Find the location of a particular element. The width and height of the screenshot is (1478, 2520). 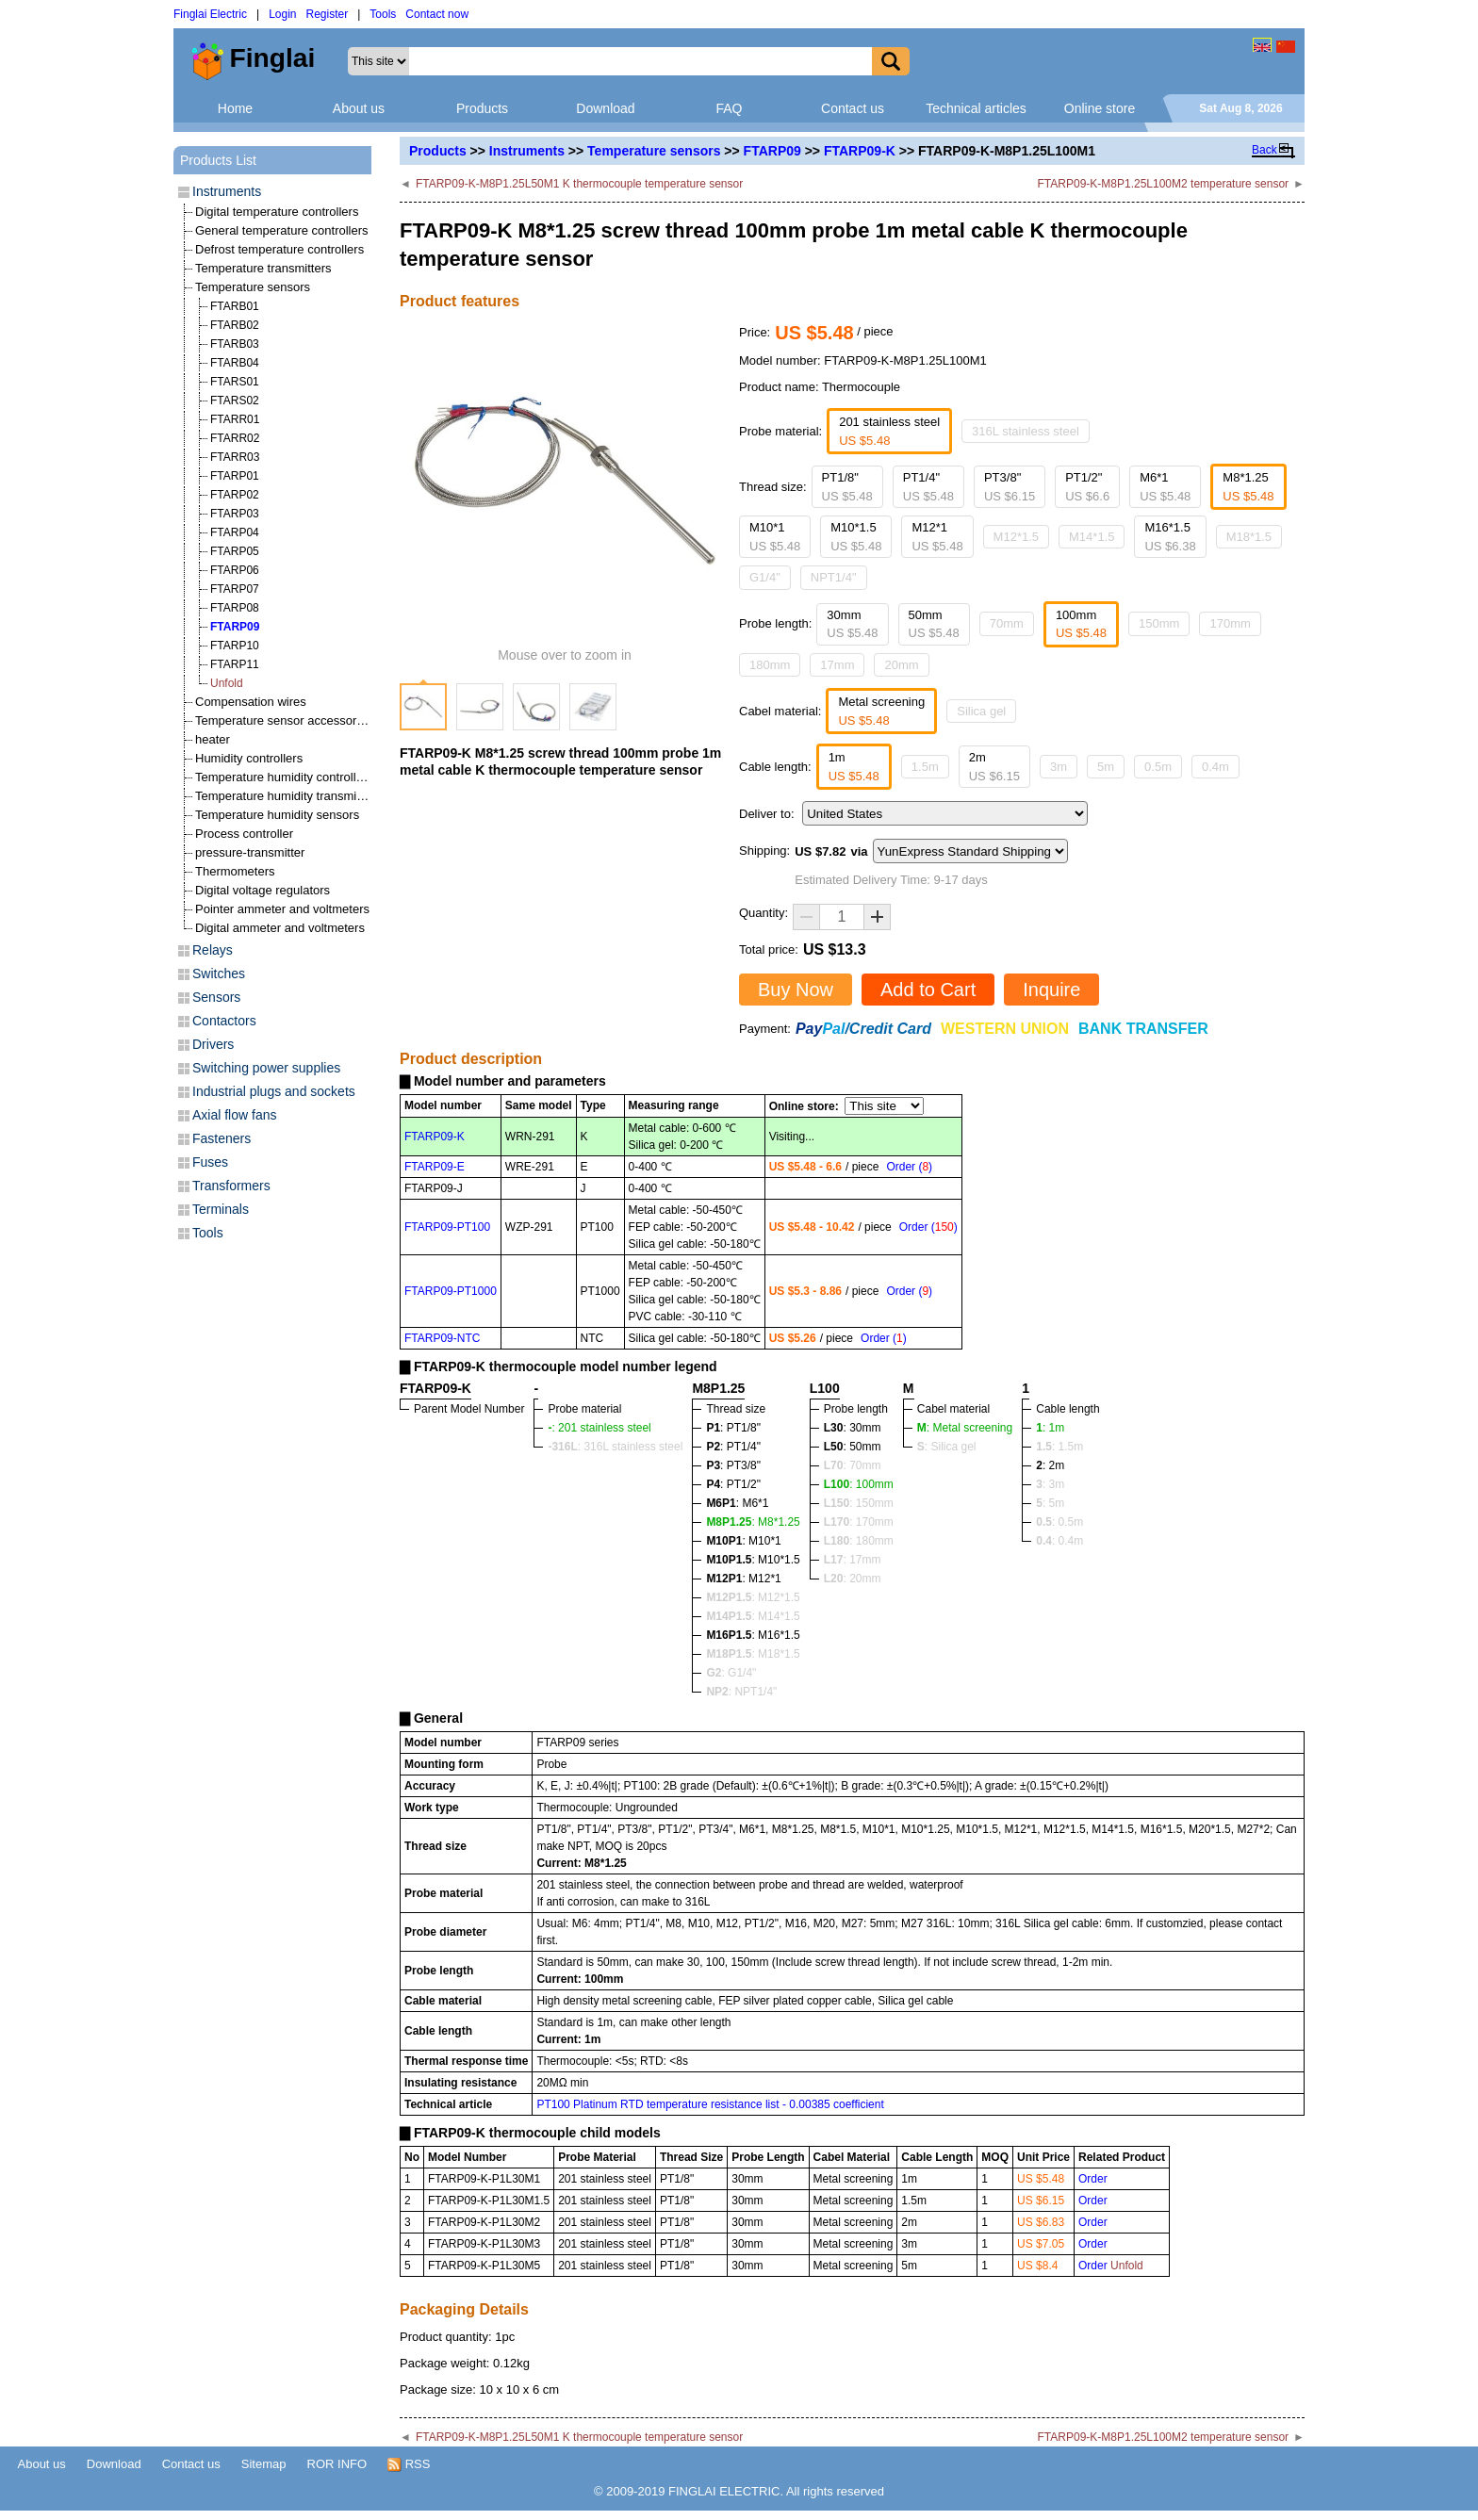

pressure-transmitter is located at coordinates (249, 852).